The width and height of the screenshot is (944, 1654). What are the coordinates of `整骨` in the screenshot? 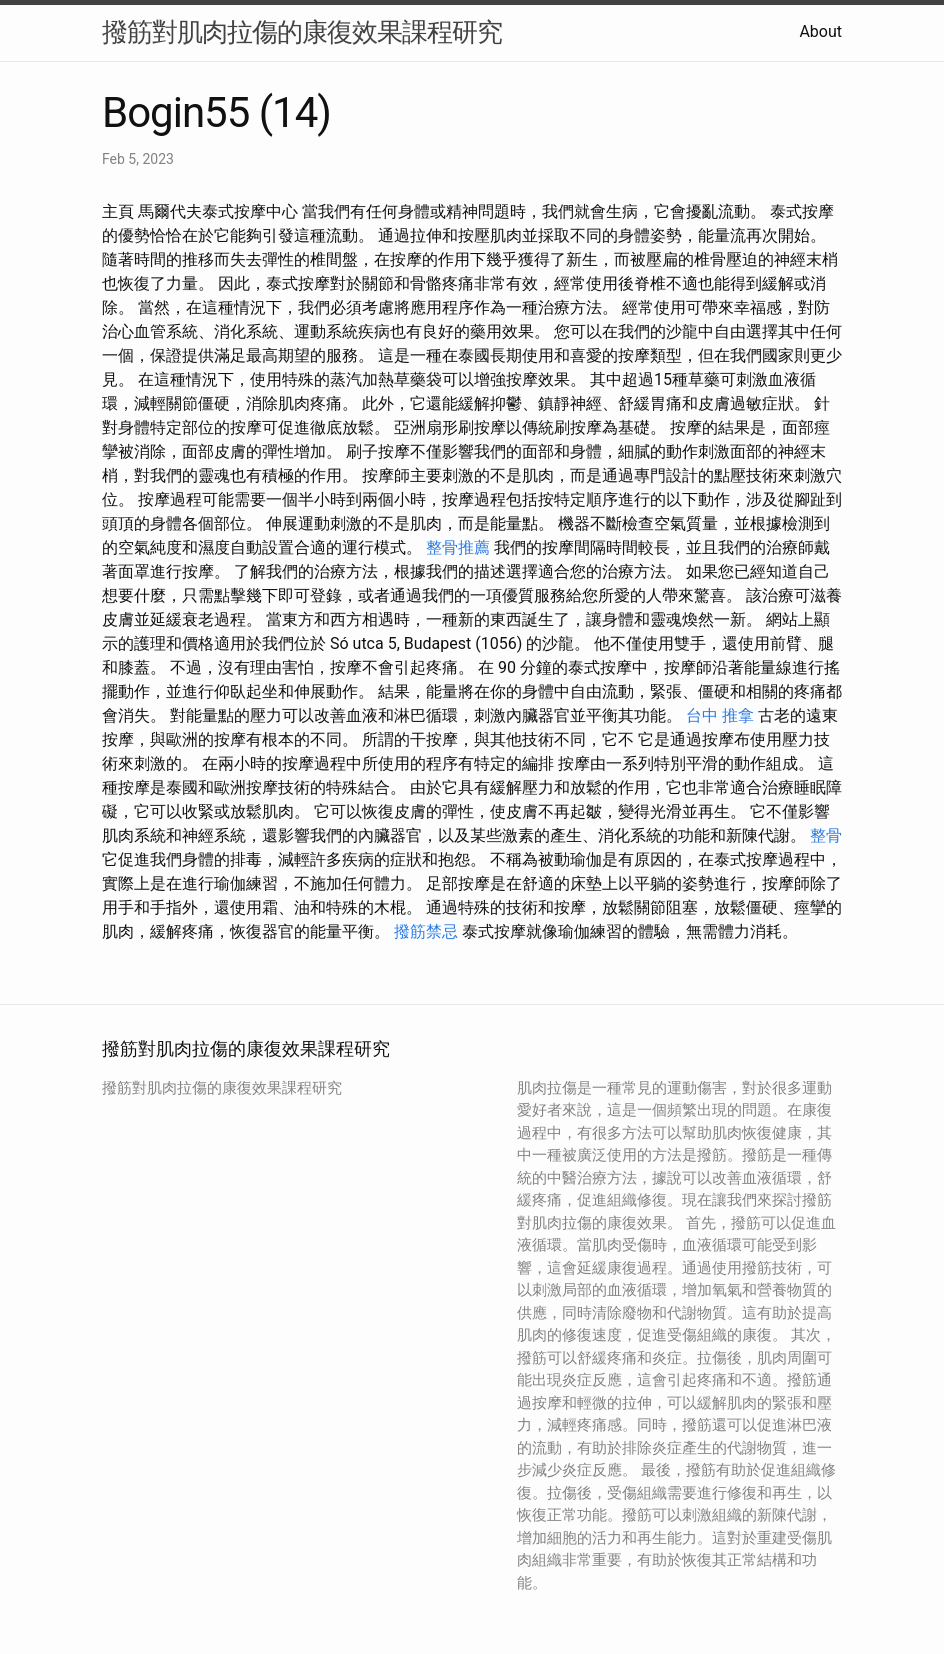 It's located at (826, 835).